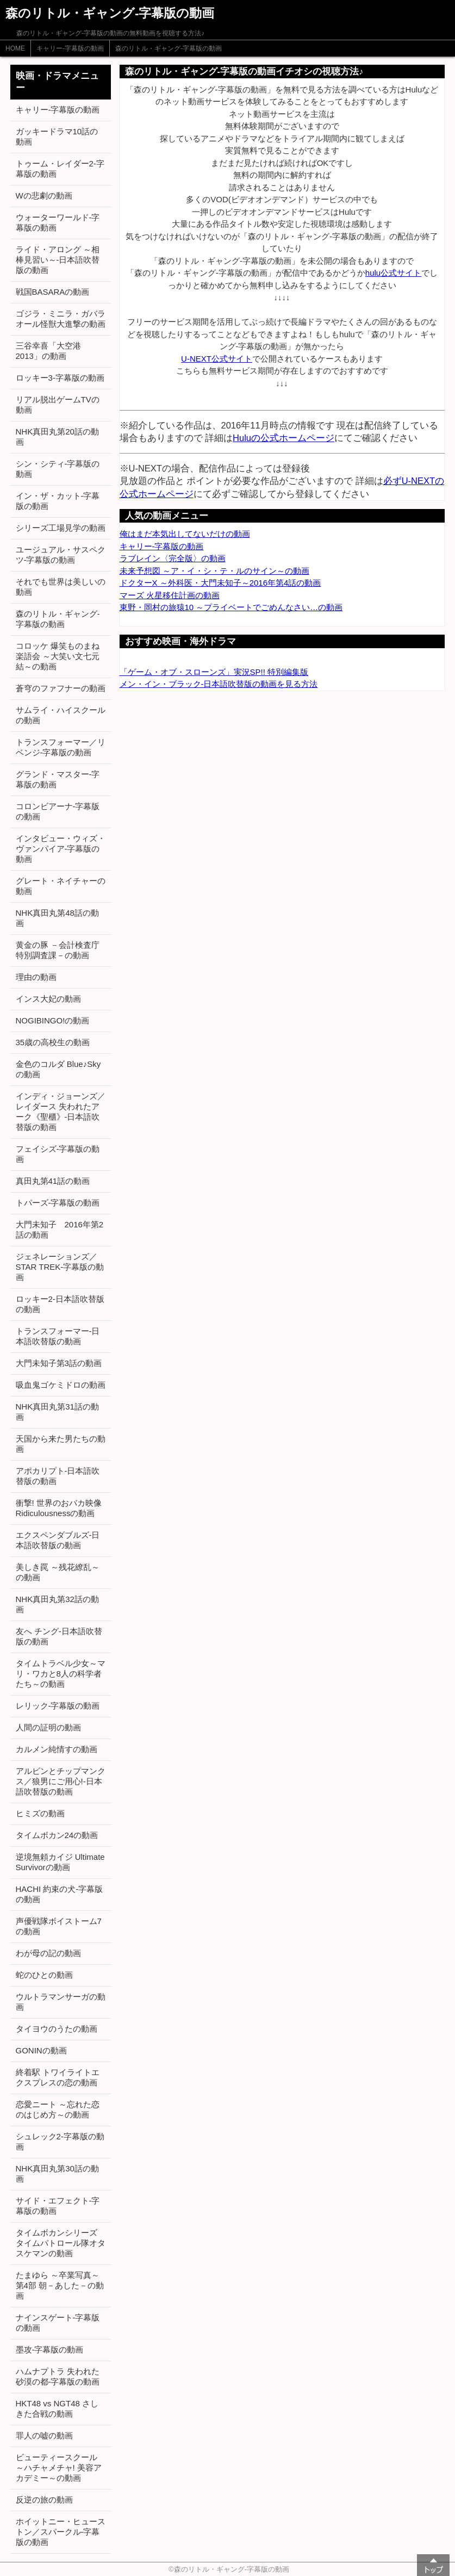 The height and width of the screenshot is (2576, 455). What do you see at coordinates (58, 1476) in the screenshot?
I see `アポカリプト-日本語吹替版の動画` at bounding box center [58, 1476].